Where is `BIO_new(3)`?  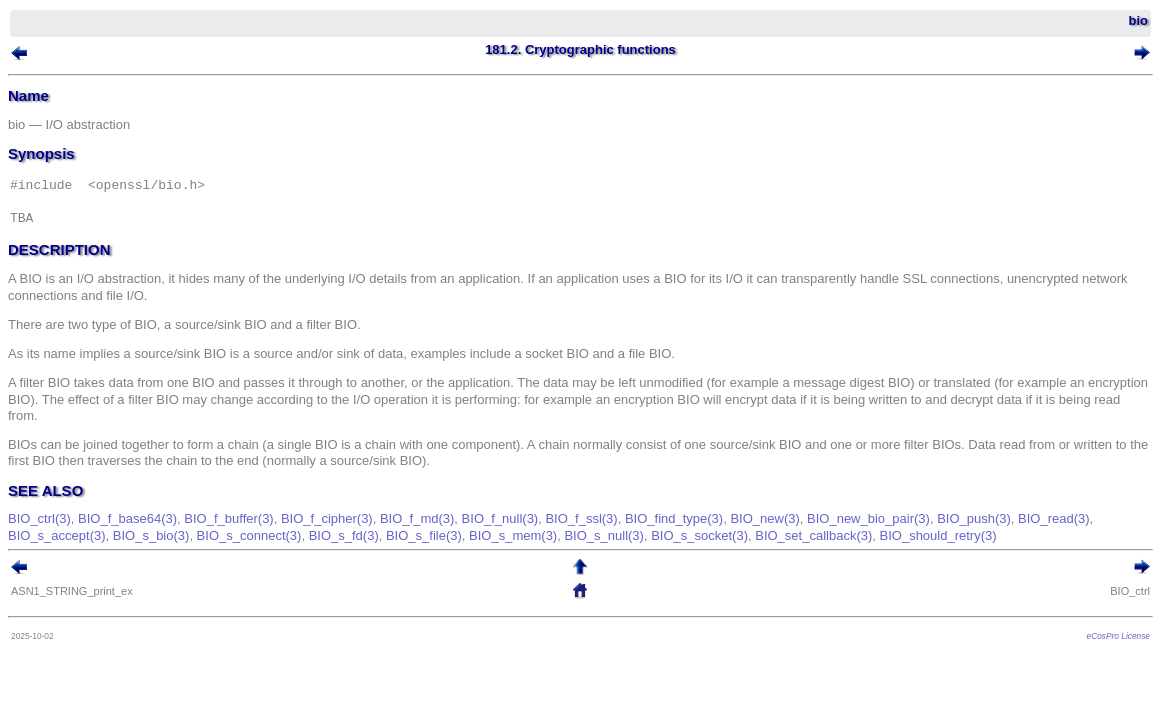 BIO_new(3) is located at coordinates (794, 535).